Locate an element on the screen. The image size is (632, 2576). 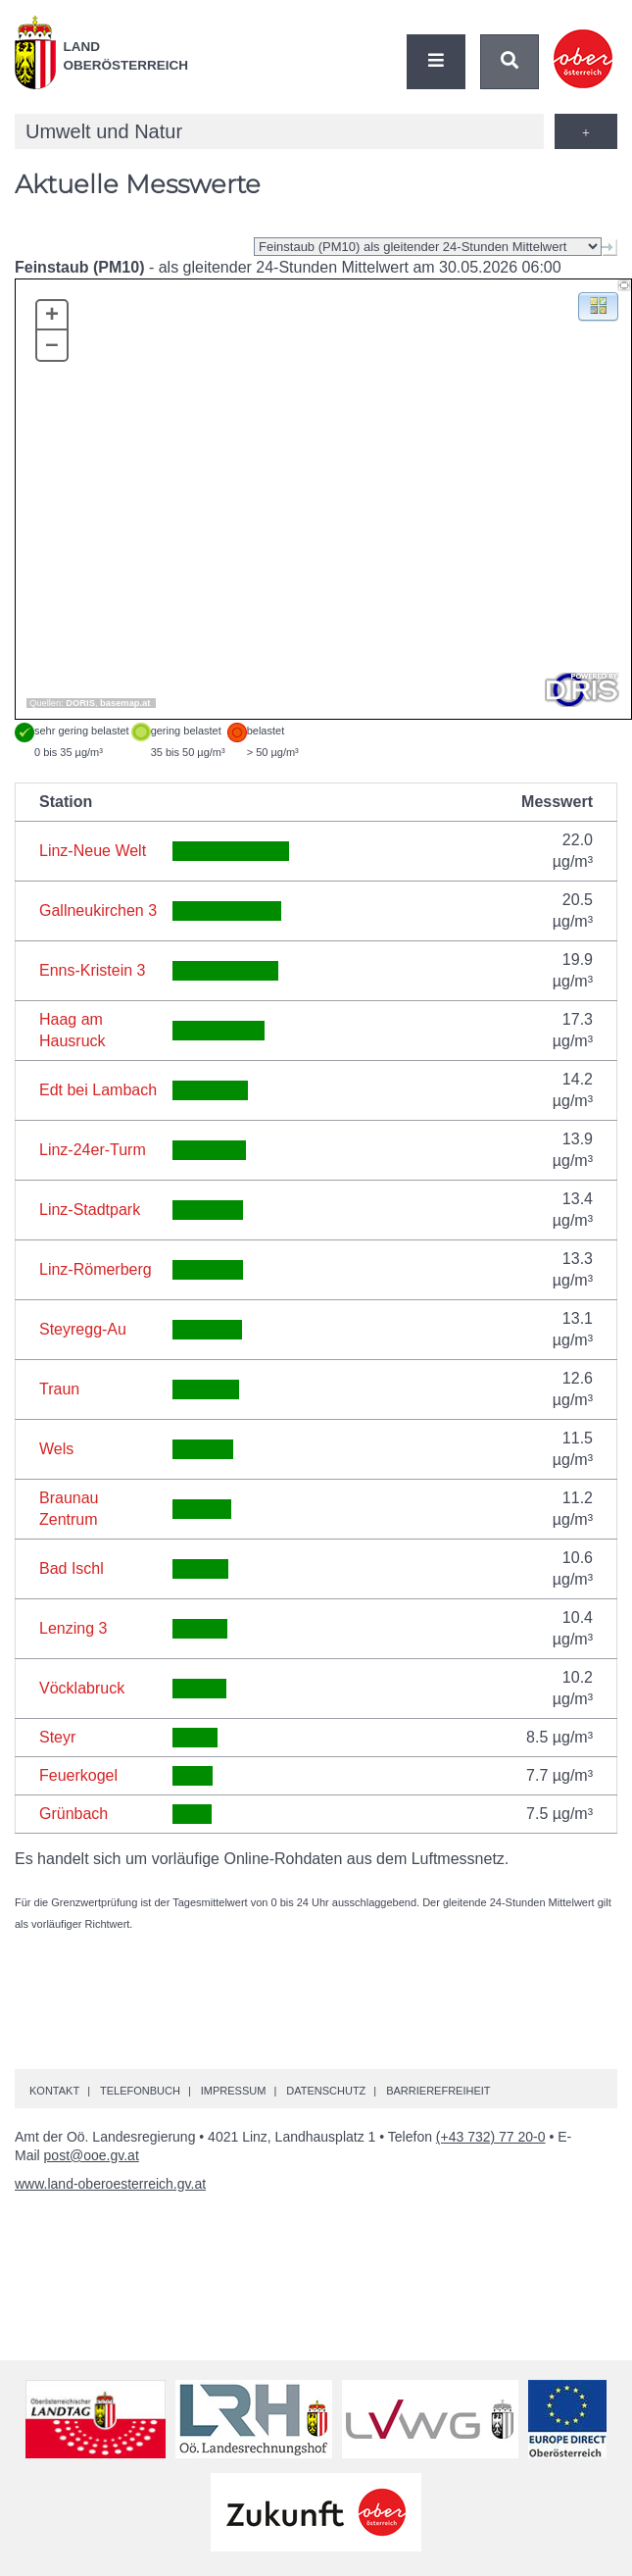
basemap.at is located at coordinates (125, 703).